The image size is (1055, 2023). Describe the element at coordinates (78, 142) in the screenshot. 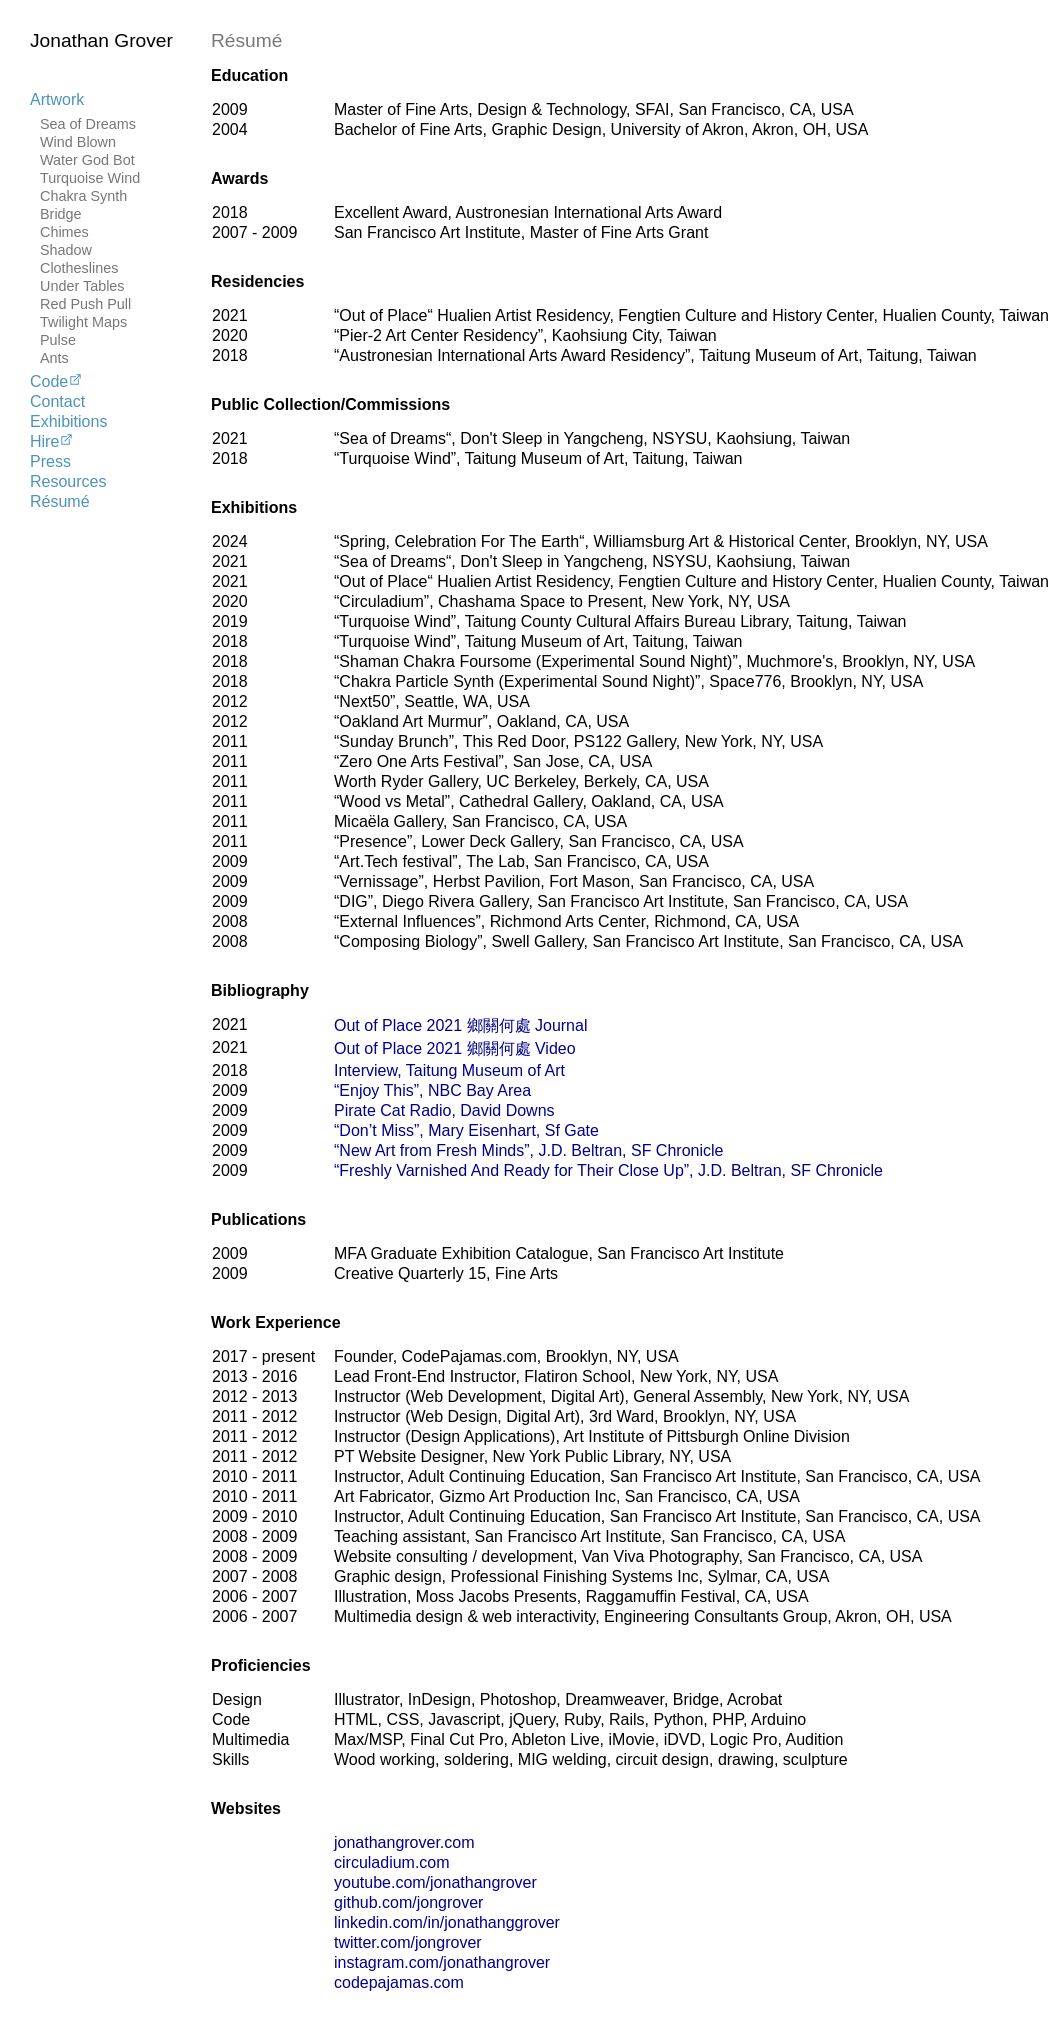

I see `Wind Blown` at that location.